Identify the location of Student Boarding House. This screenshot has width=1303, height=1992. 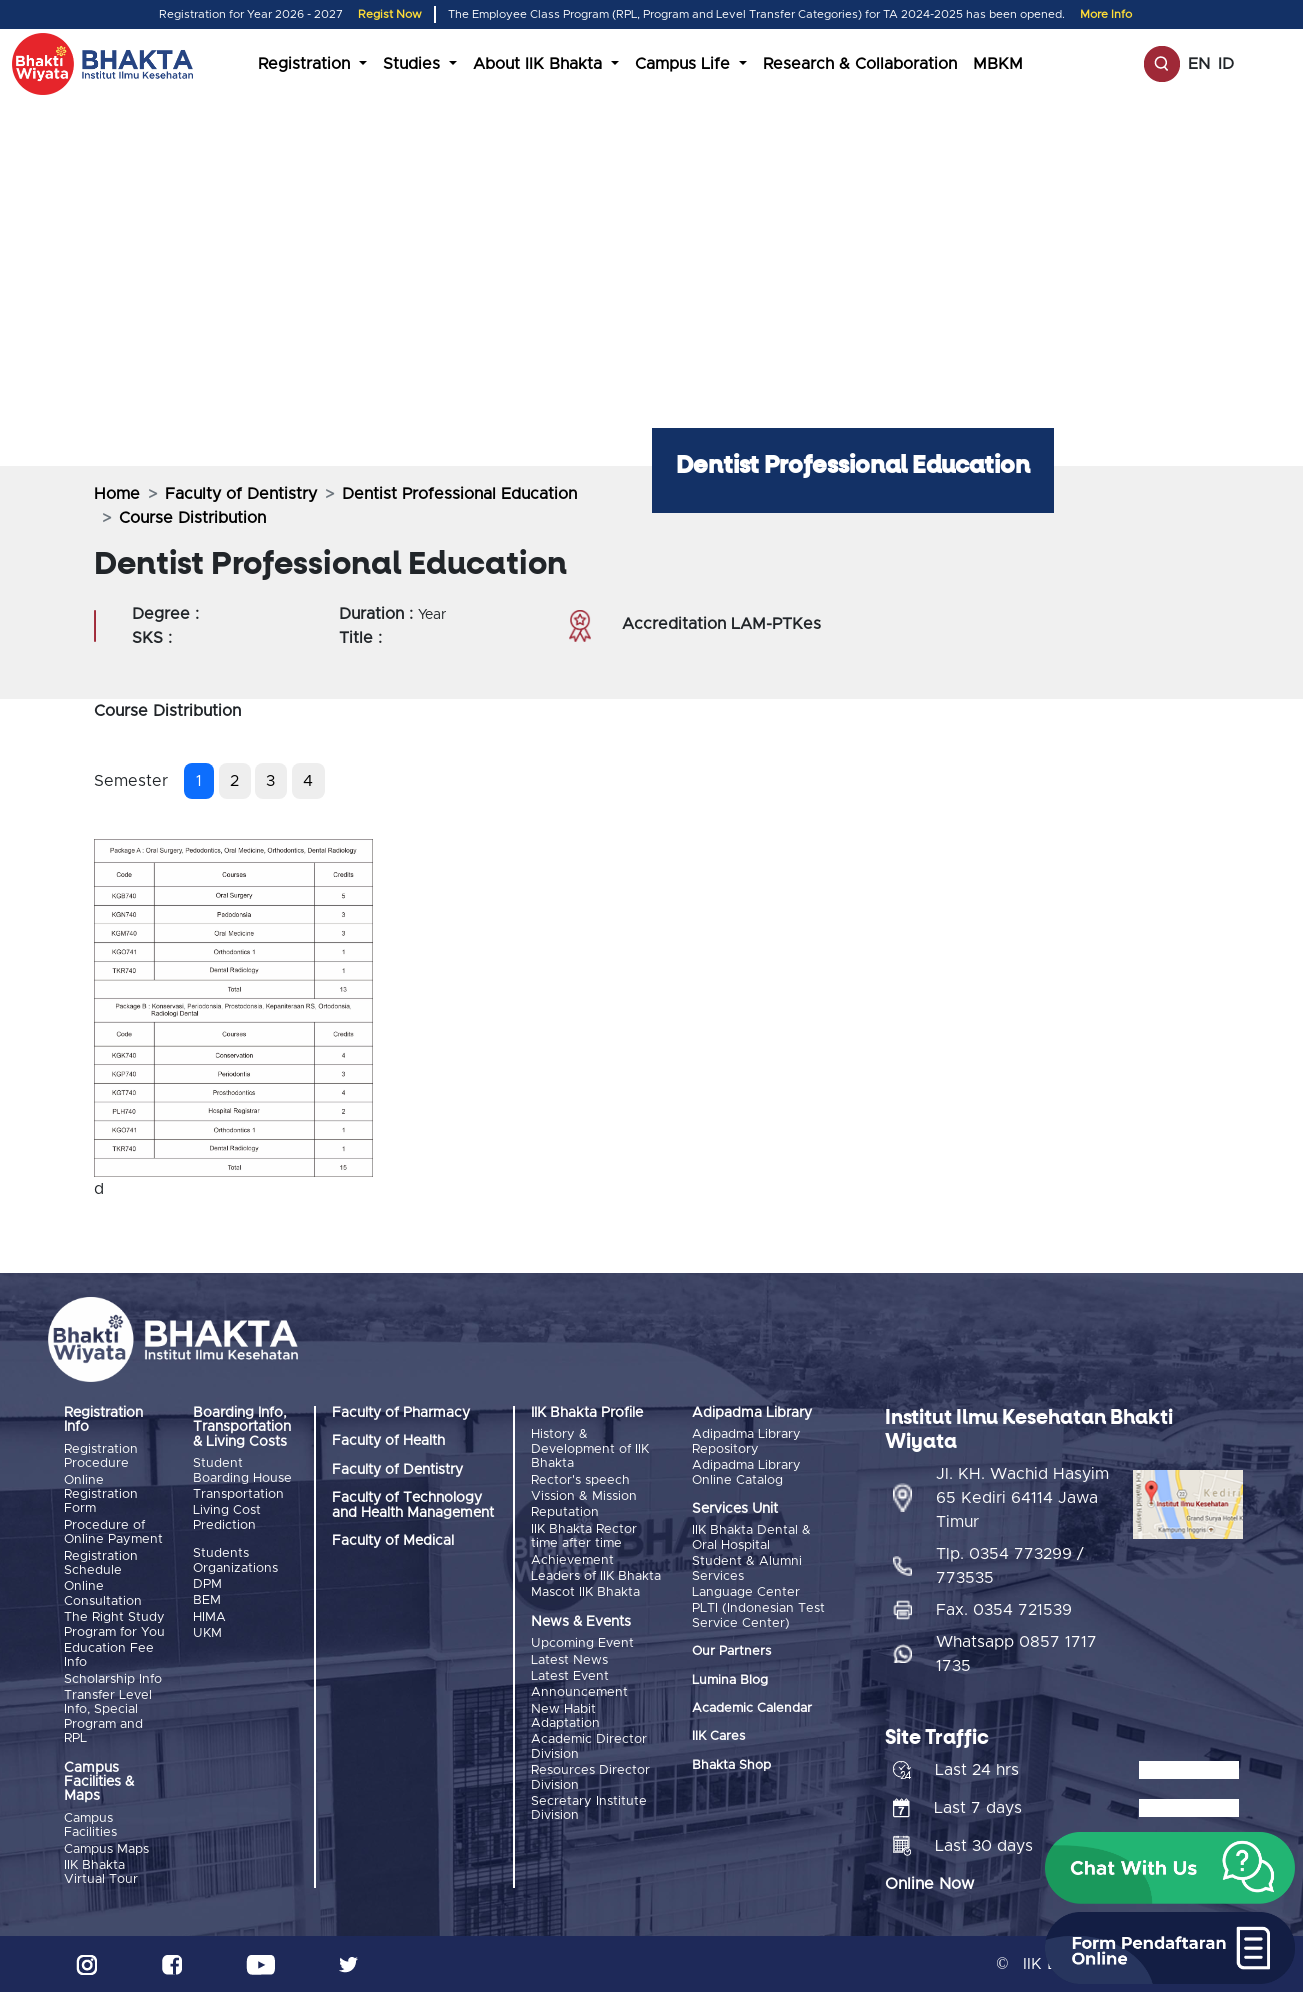
(242, 1470).